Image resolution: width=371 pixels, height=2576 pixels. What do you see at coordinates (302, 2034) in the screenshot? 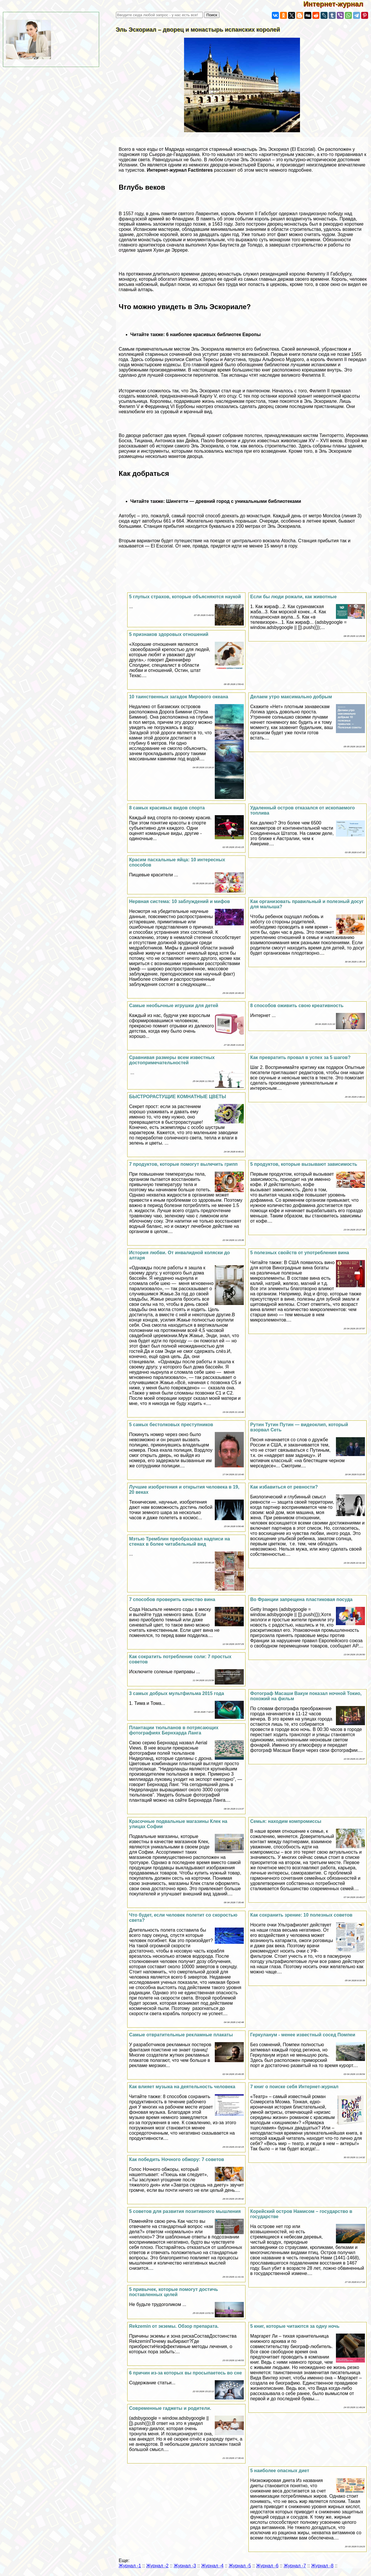
I see `Геркуланум - менее известный сосед Помпеи` at bounding box center [302, 2034].